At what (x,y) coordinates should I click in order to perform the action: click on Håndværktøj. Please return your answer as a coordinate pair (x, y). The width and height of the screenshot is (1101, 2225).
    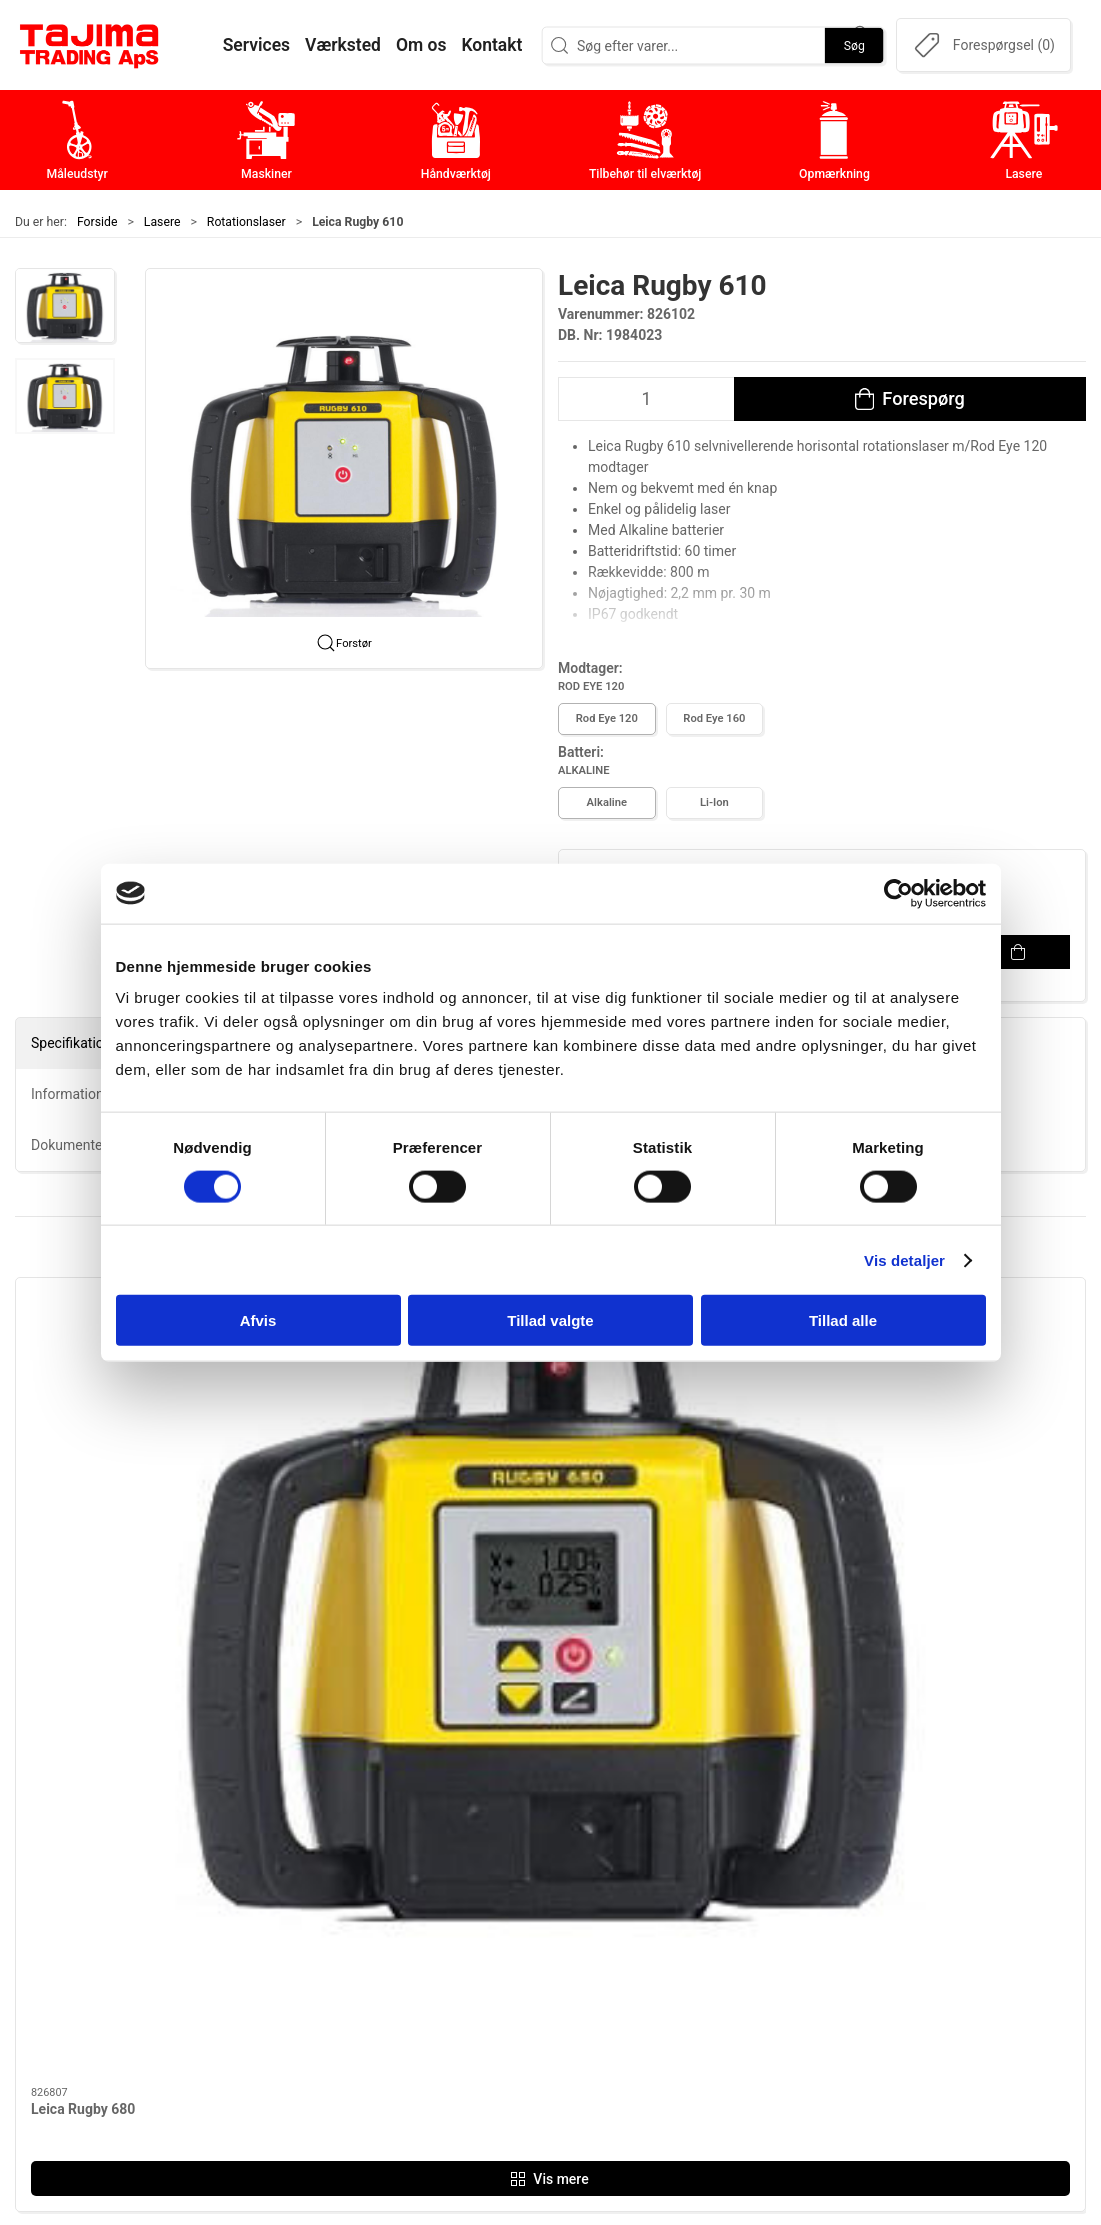
    Looking at the image, I should click on (456, 1918).